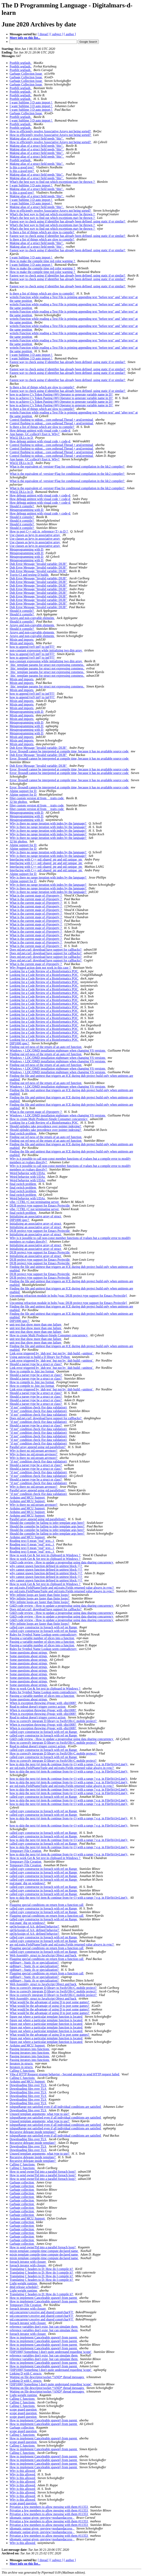  Describe the element at coordinates (43, 1634) in the screenshot. I see `Rules for Symbol Name Lookup seem contradictory` at that location.